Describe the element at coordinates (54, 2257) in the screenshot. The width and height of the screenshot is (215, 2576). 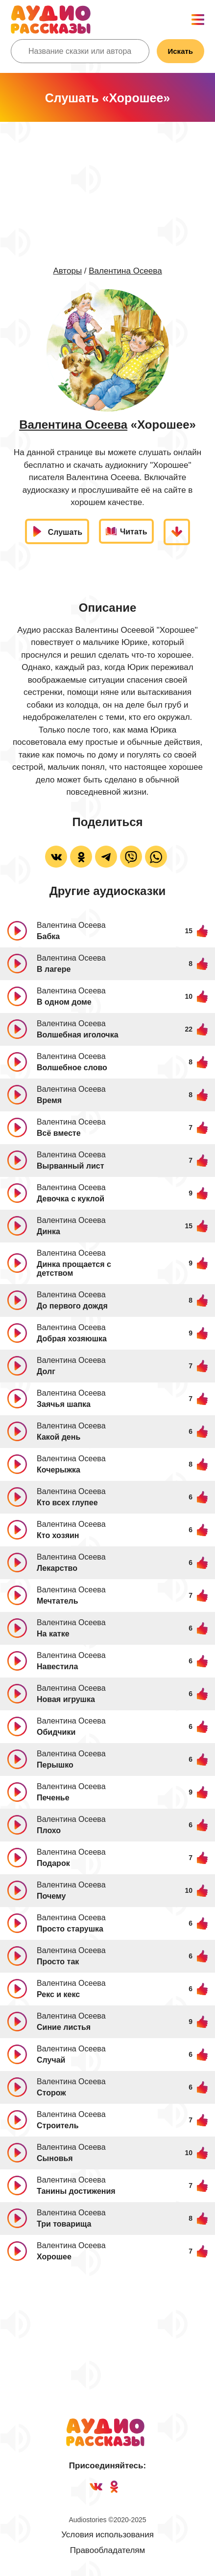
I see `Хорошее` at that location.